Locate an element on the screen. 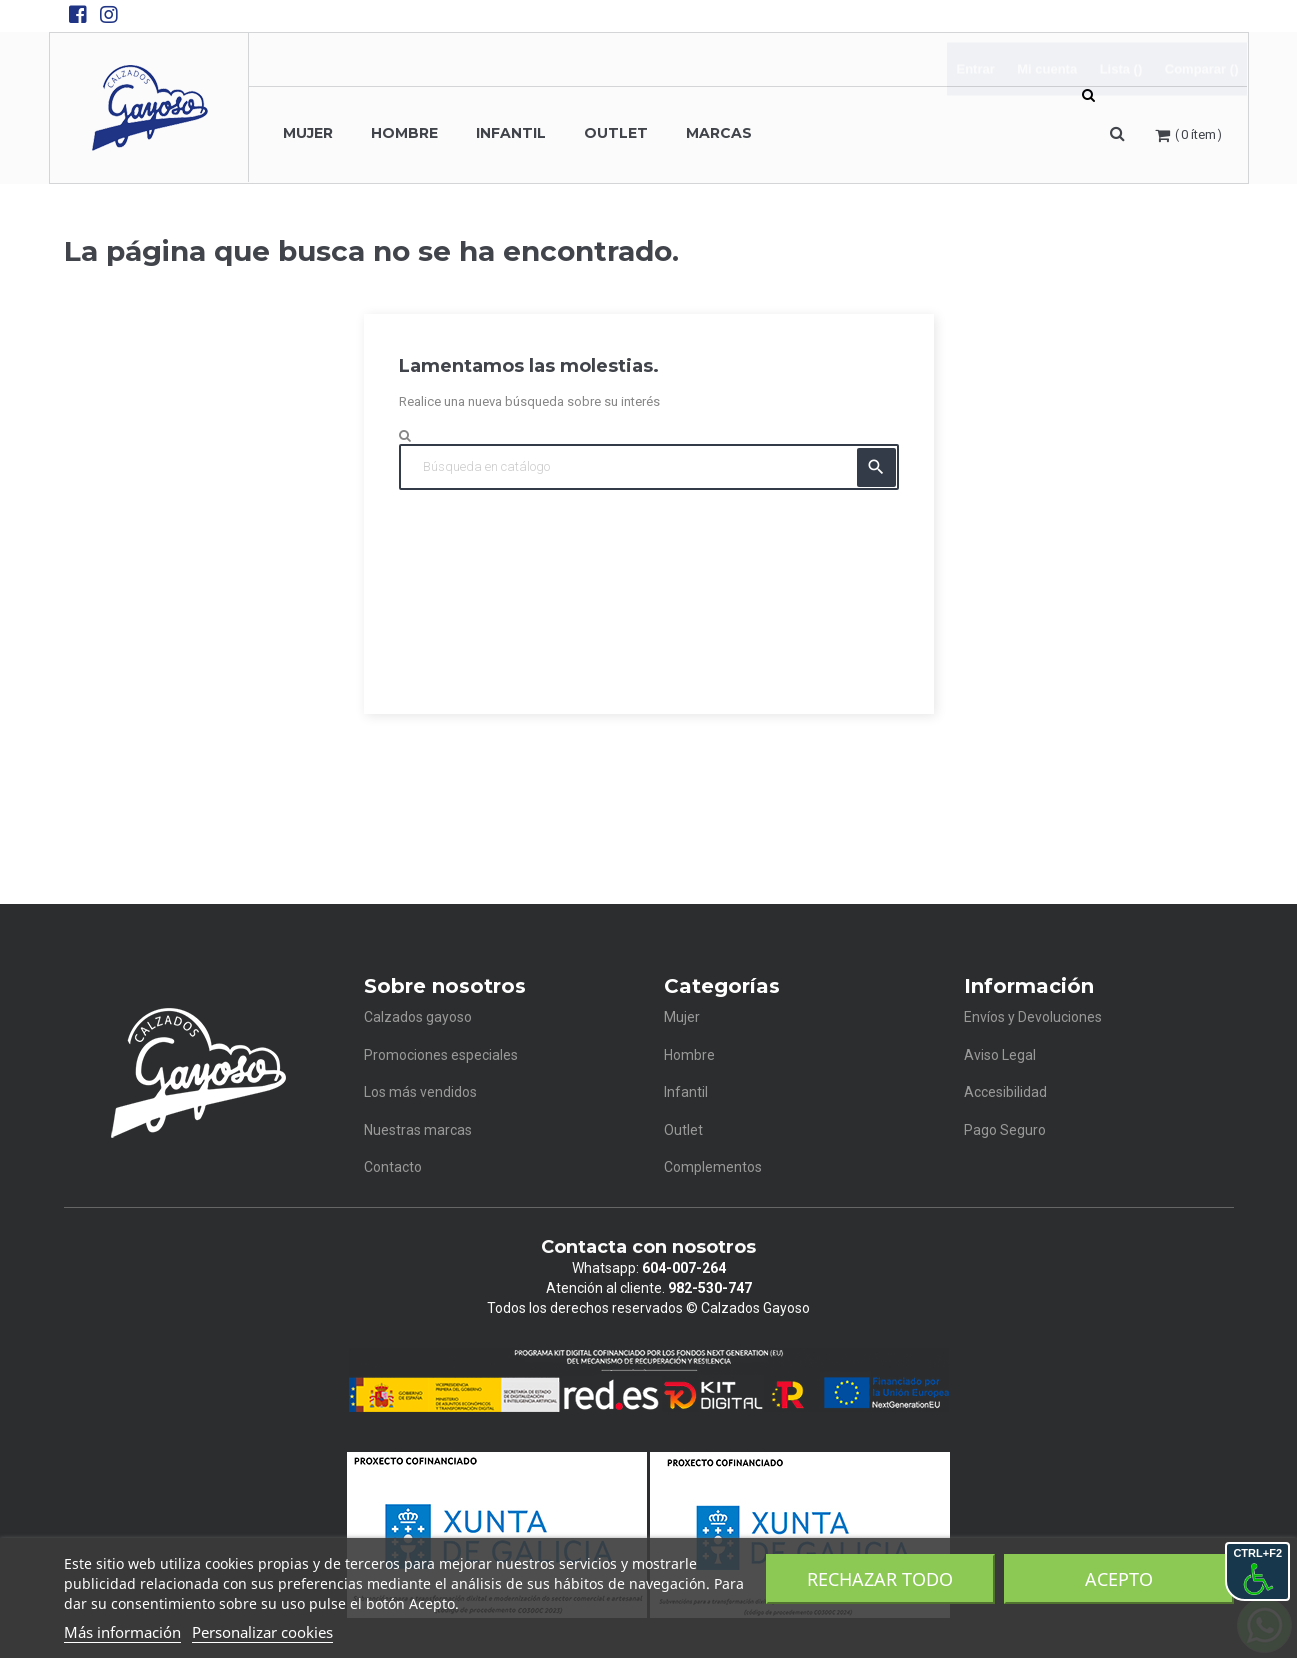 This screenshot has height=1658, width=1297. [Instagram de Calzados Gayoso] is located at coordinates (109, 15).